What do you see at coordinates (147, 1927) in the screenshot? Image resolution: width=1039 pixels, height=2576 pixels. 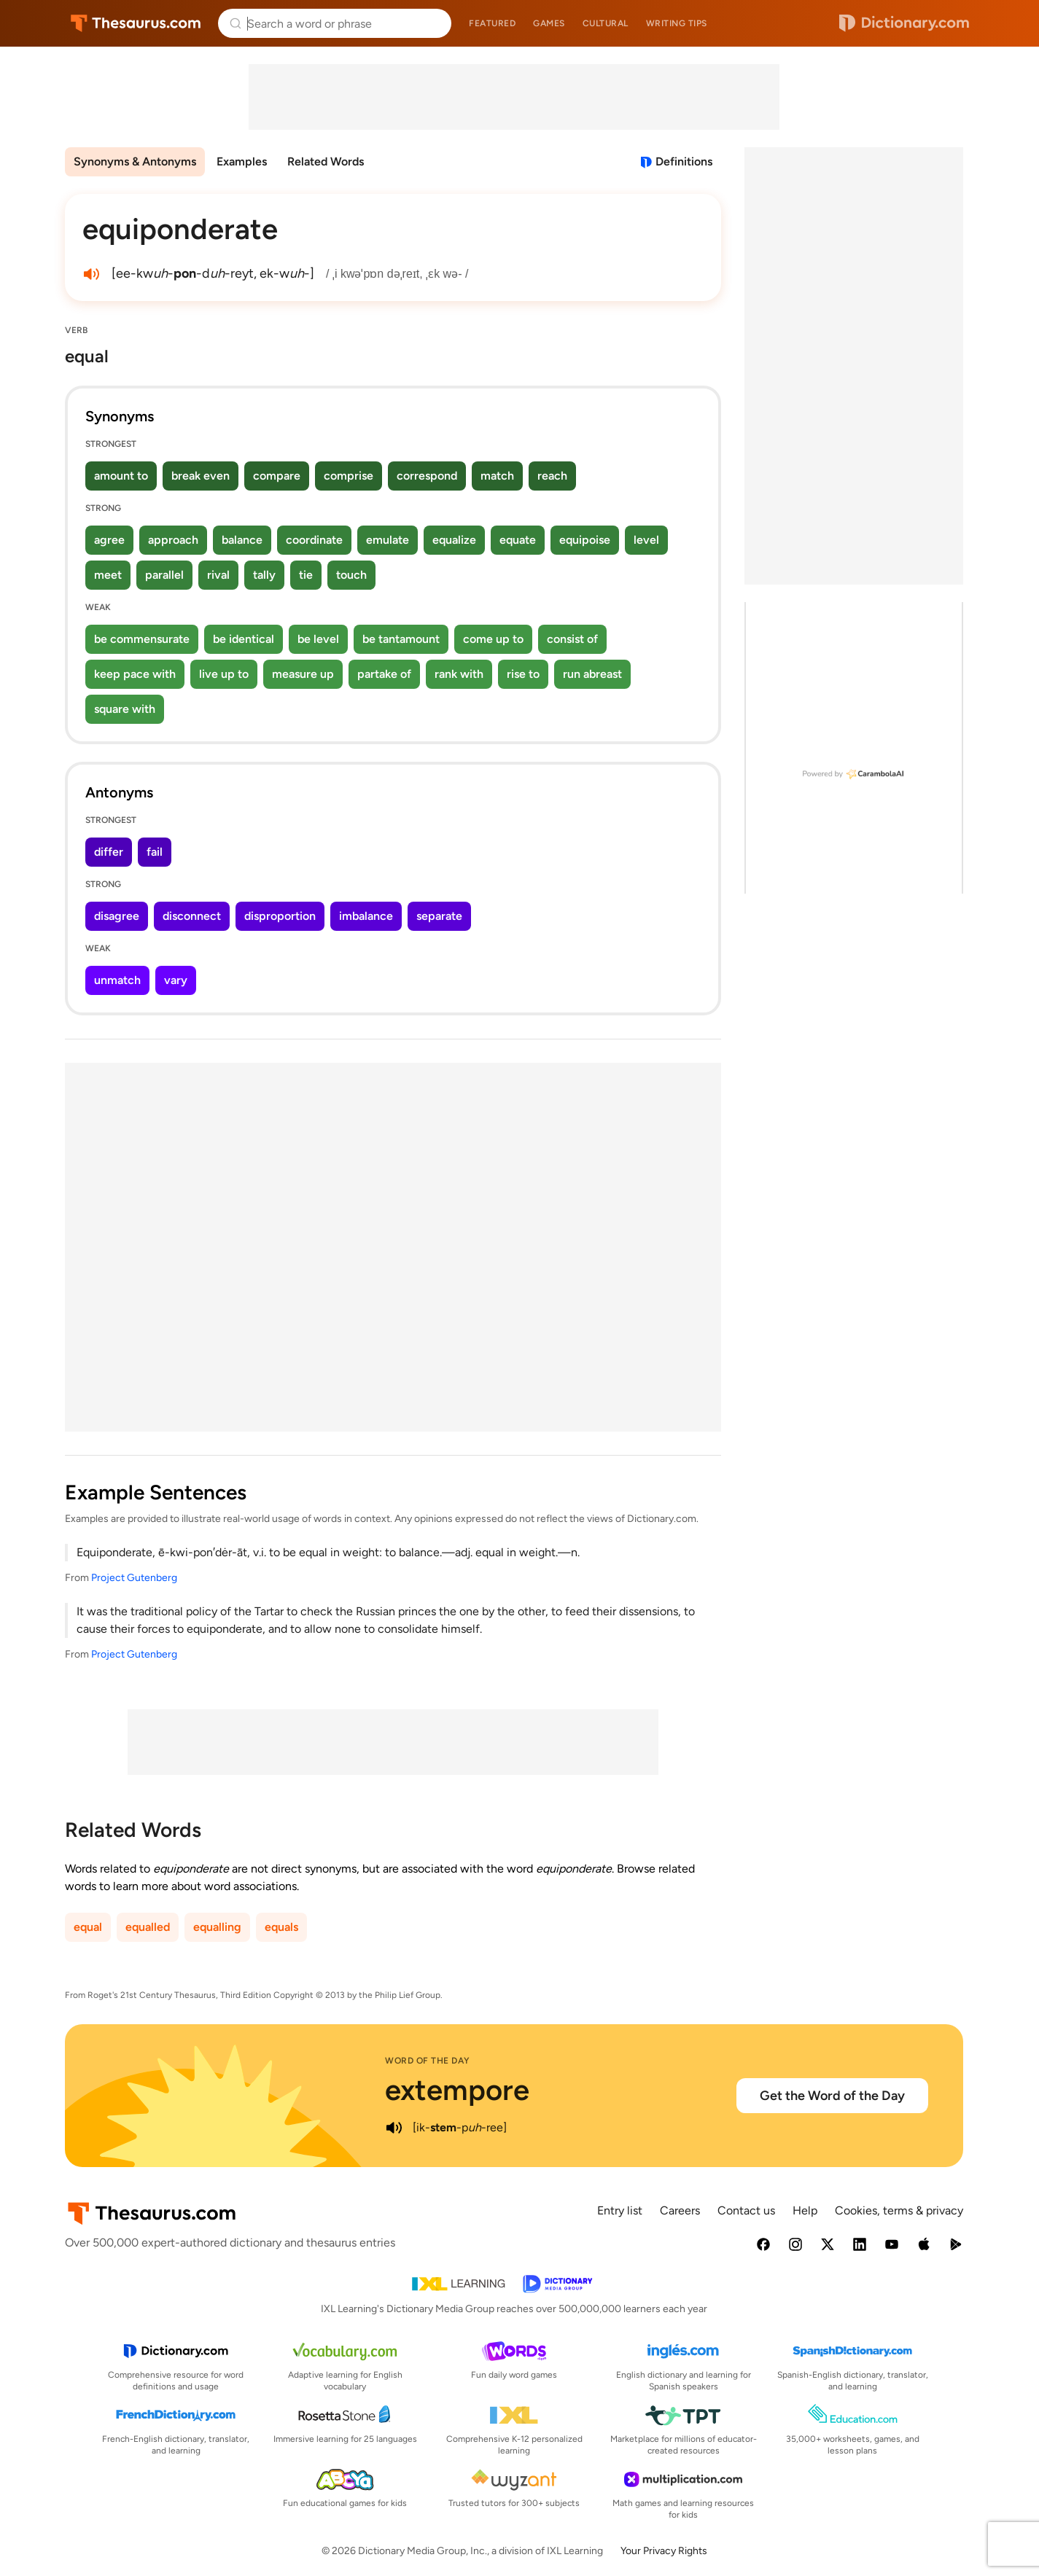 I see `equalled` at bounding box center [147, 1927].